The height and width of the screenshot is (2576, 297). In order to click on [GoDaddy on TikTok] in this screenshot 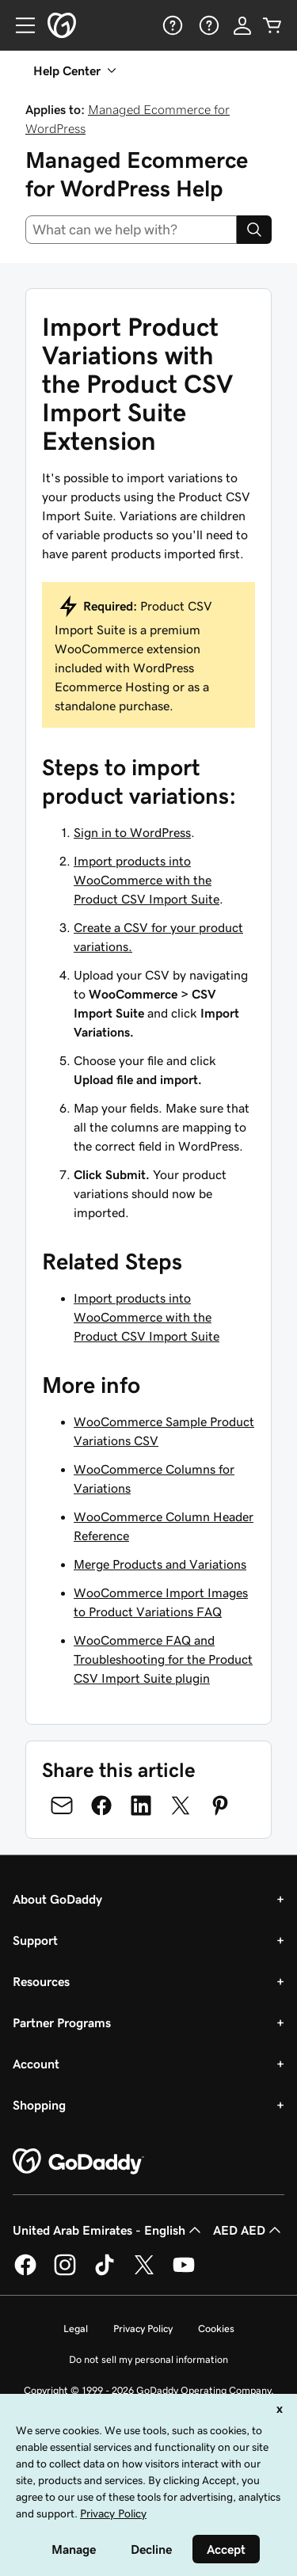, I will do `click(104, 2272)`.